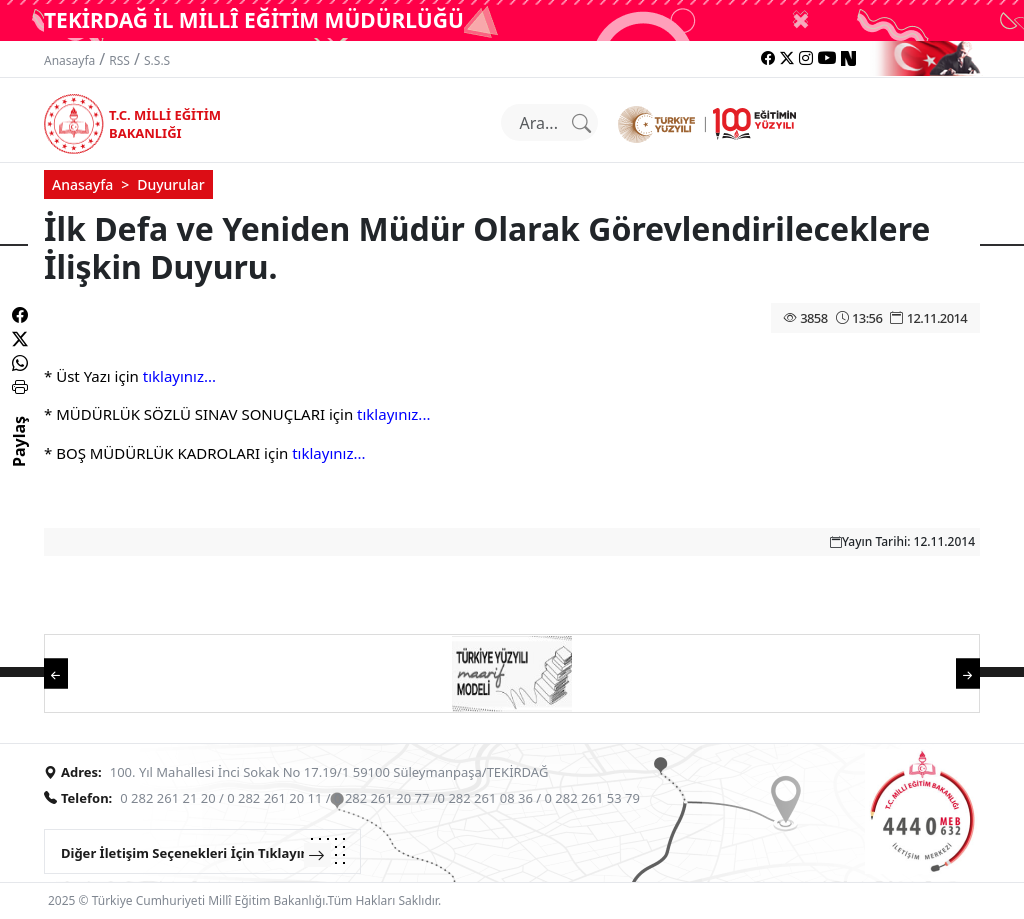 This screenshot has width=1024, height=919. Describe the element at coordinates (171, 184) in the screenshot. I see `Duyurular` at that location.